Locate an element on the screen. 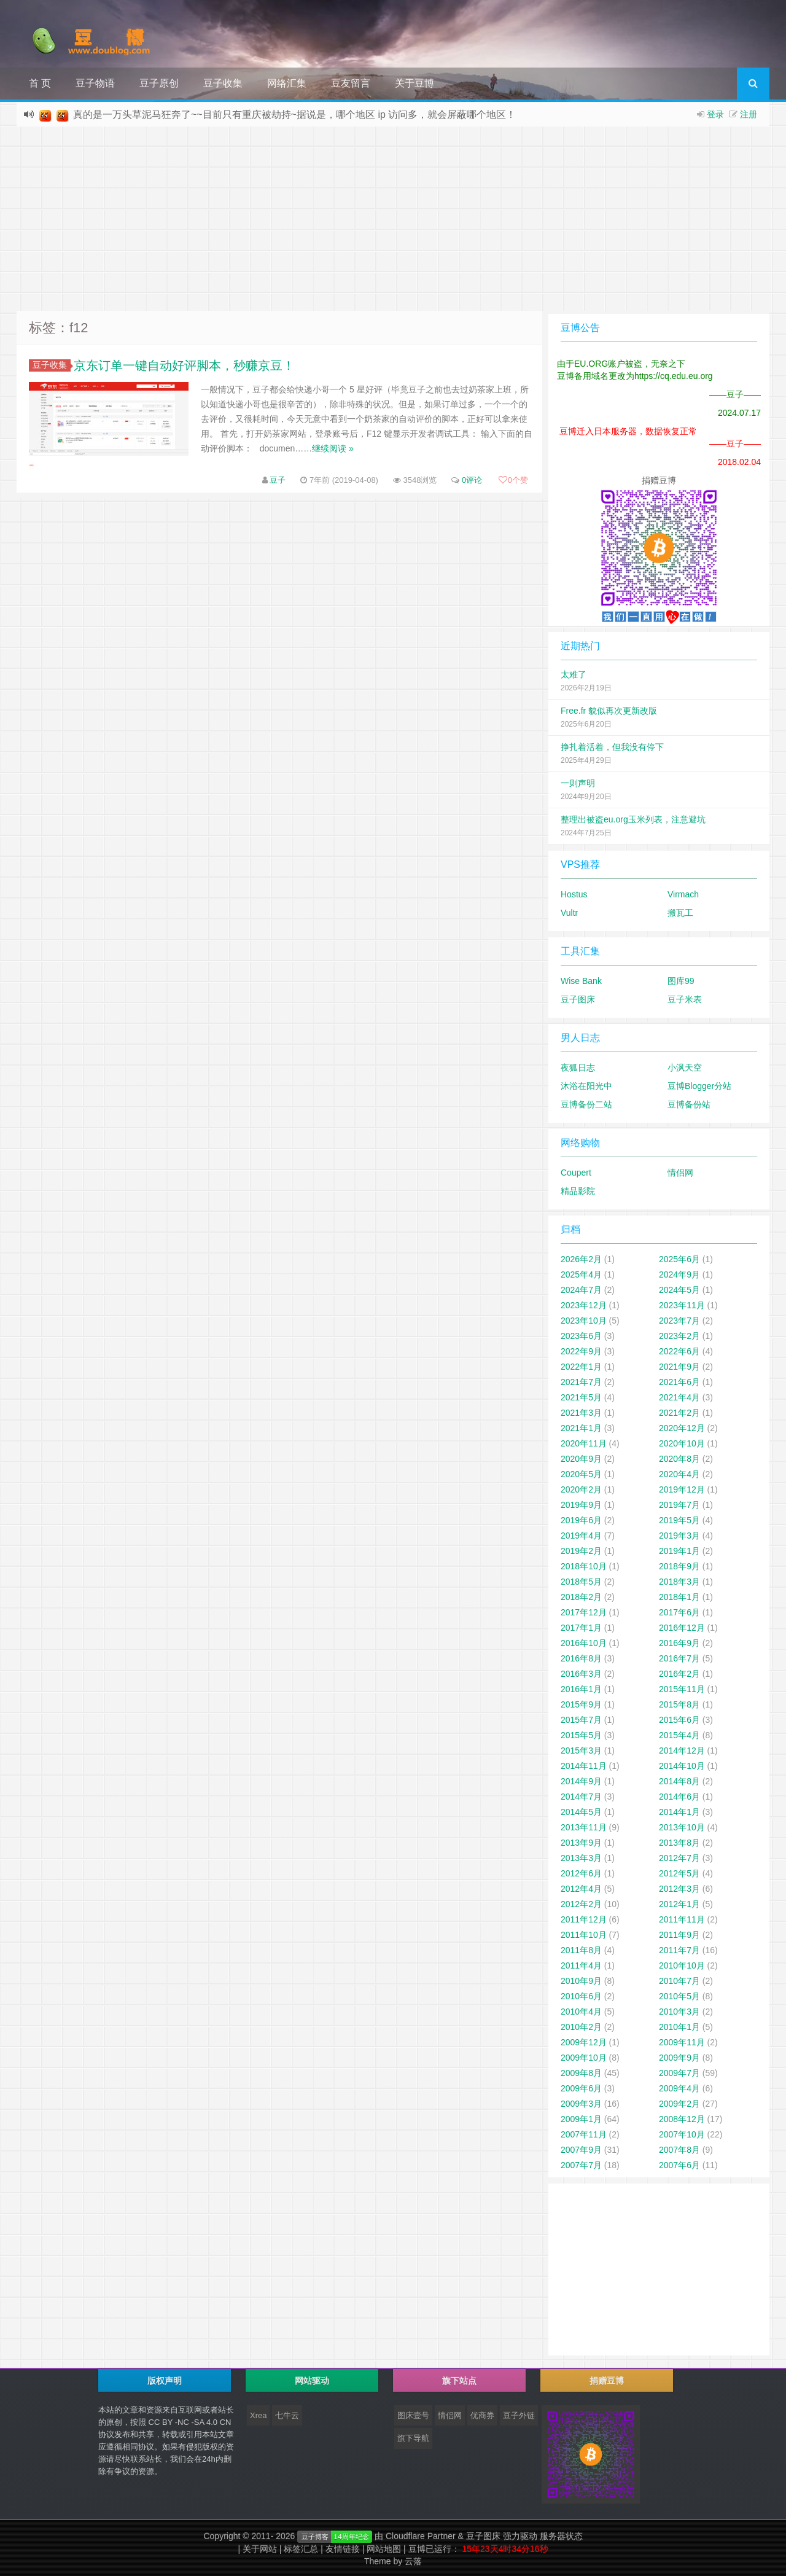 This screenshot has width=786, height=2576. 2009年1月 is located at coordinates (581, 2119).